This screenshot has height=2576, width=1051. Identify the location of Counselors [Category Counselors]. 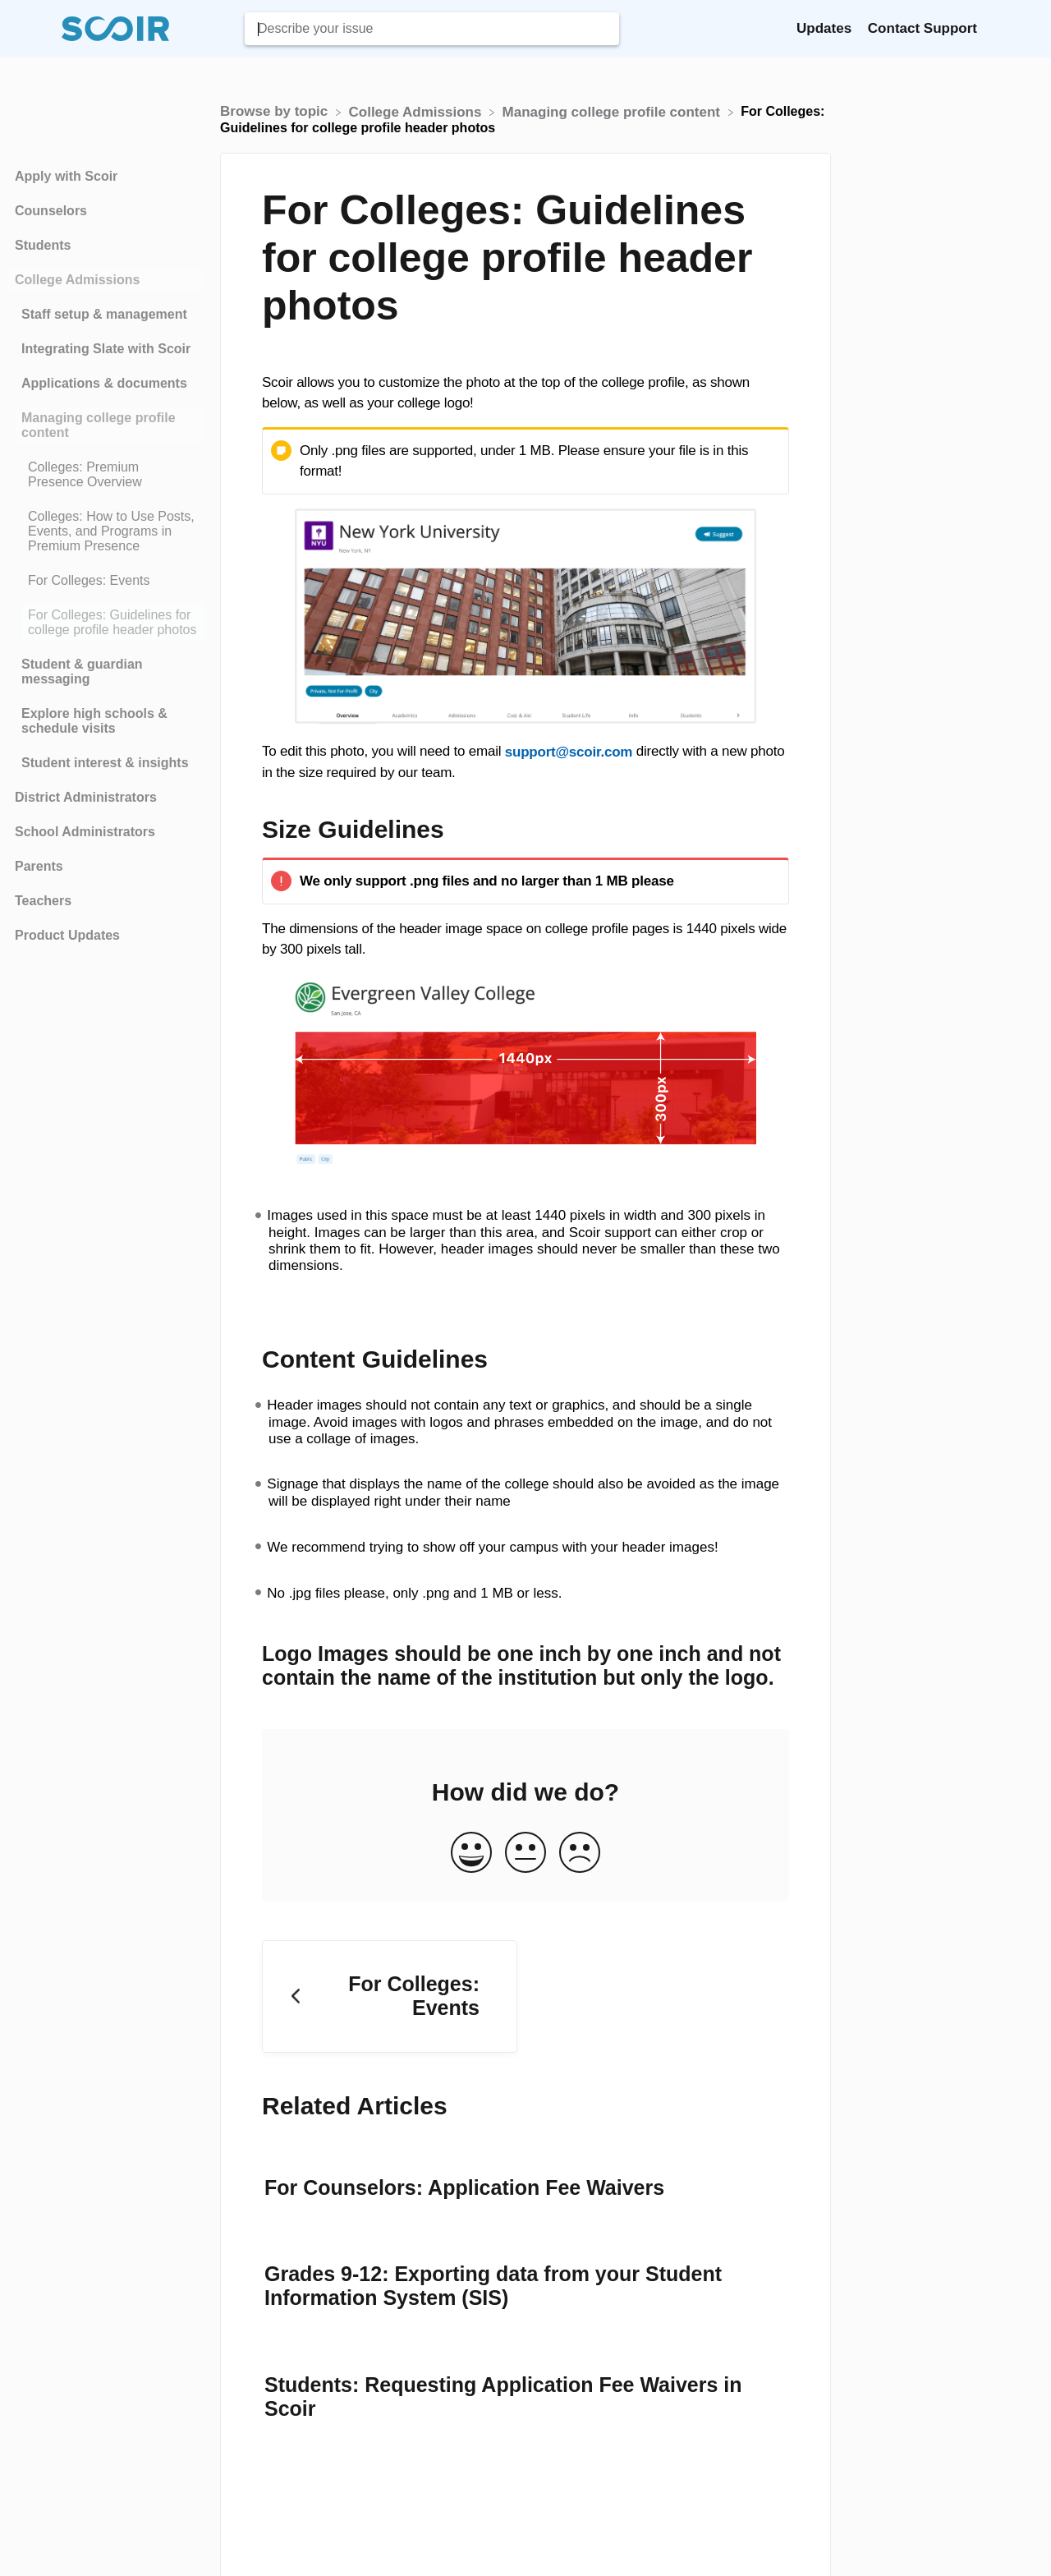
(51, 211).